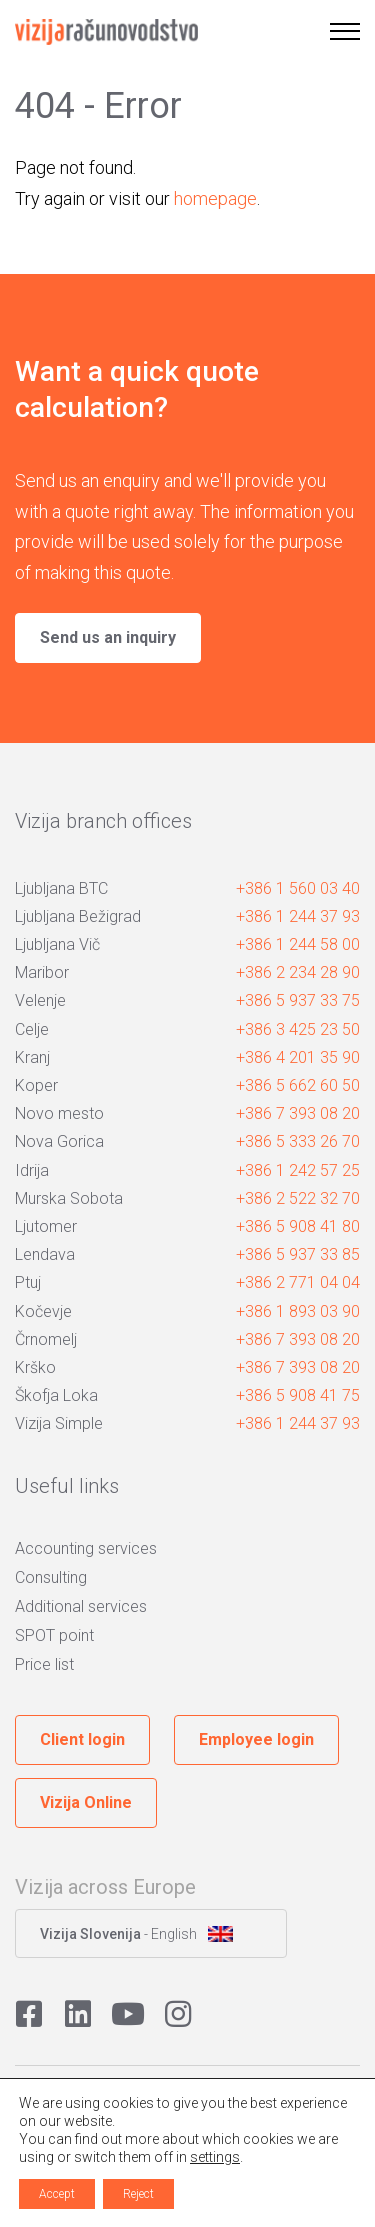  What do you see at coordinates (54, 1635) in the screenshot?
I see `SPOT point` at bounding box center [54, 1635].